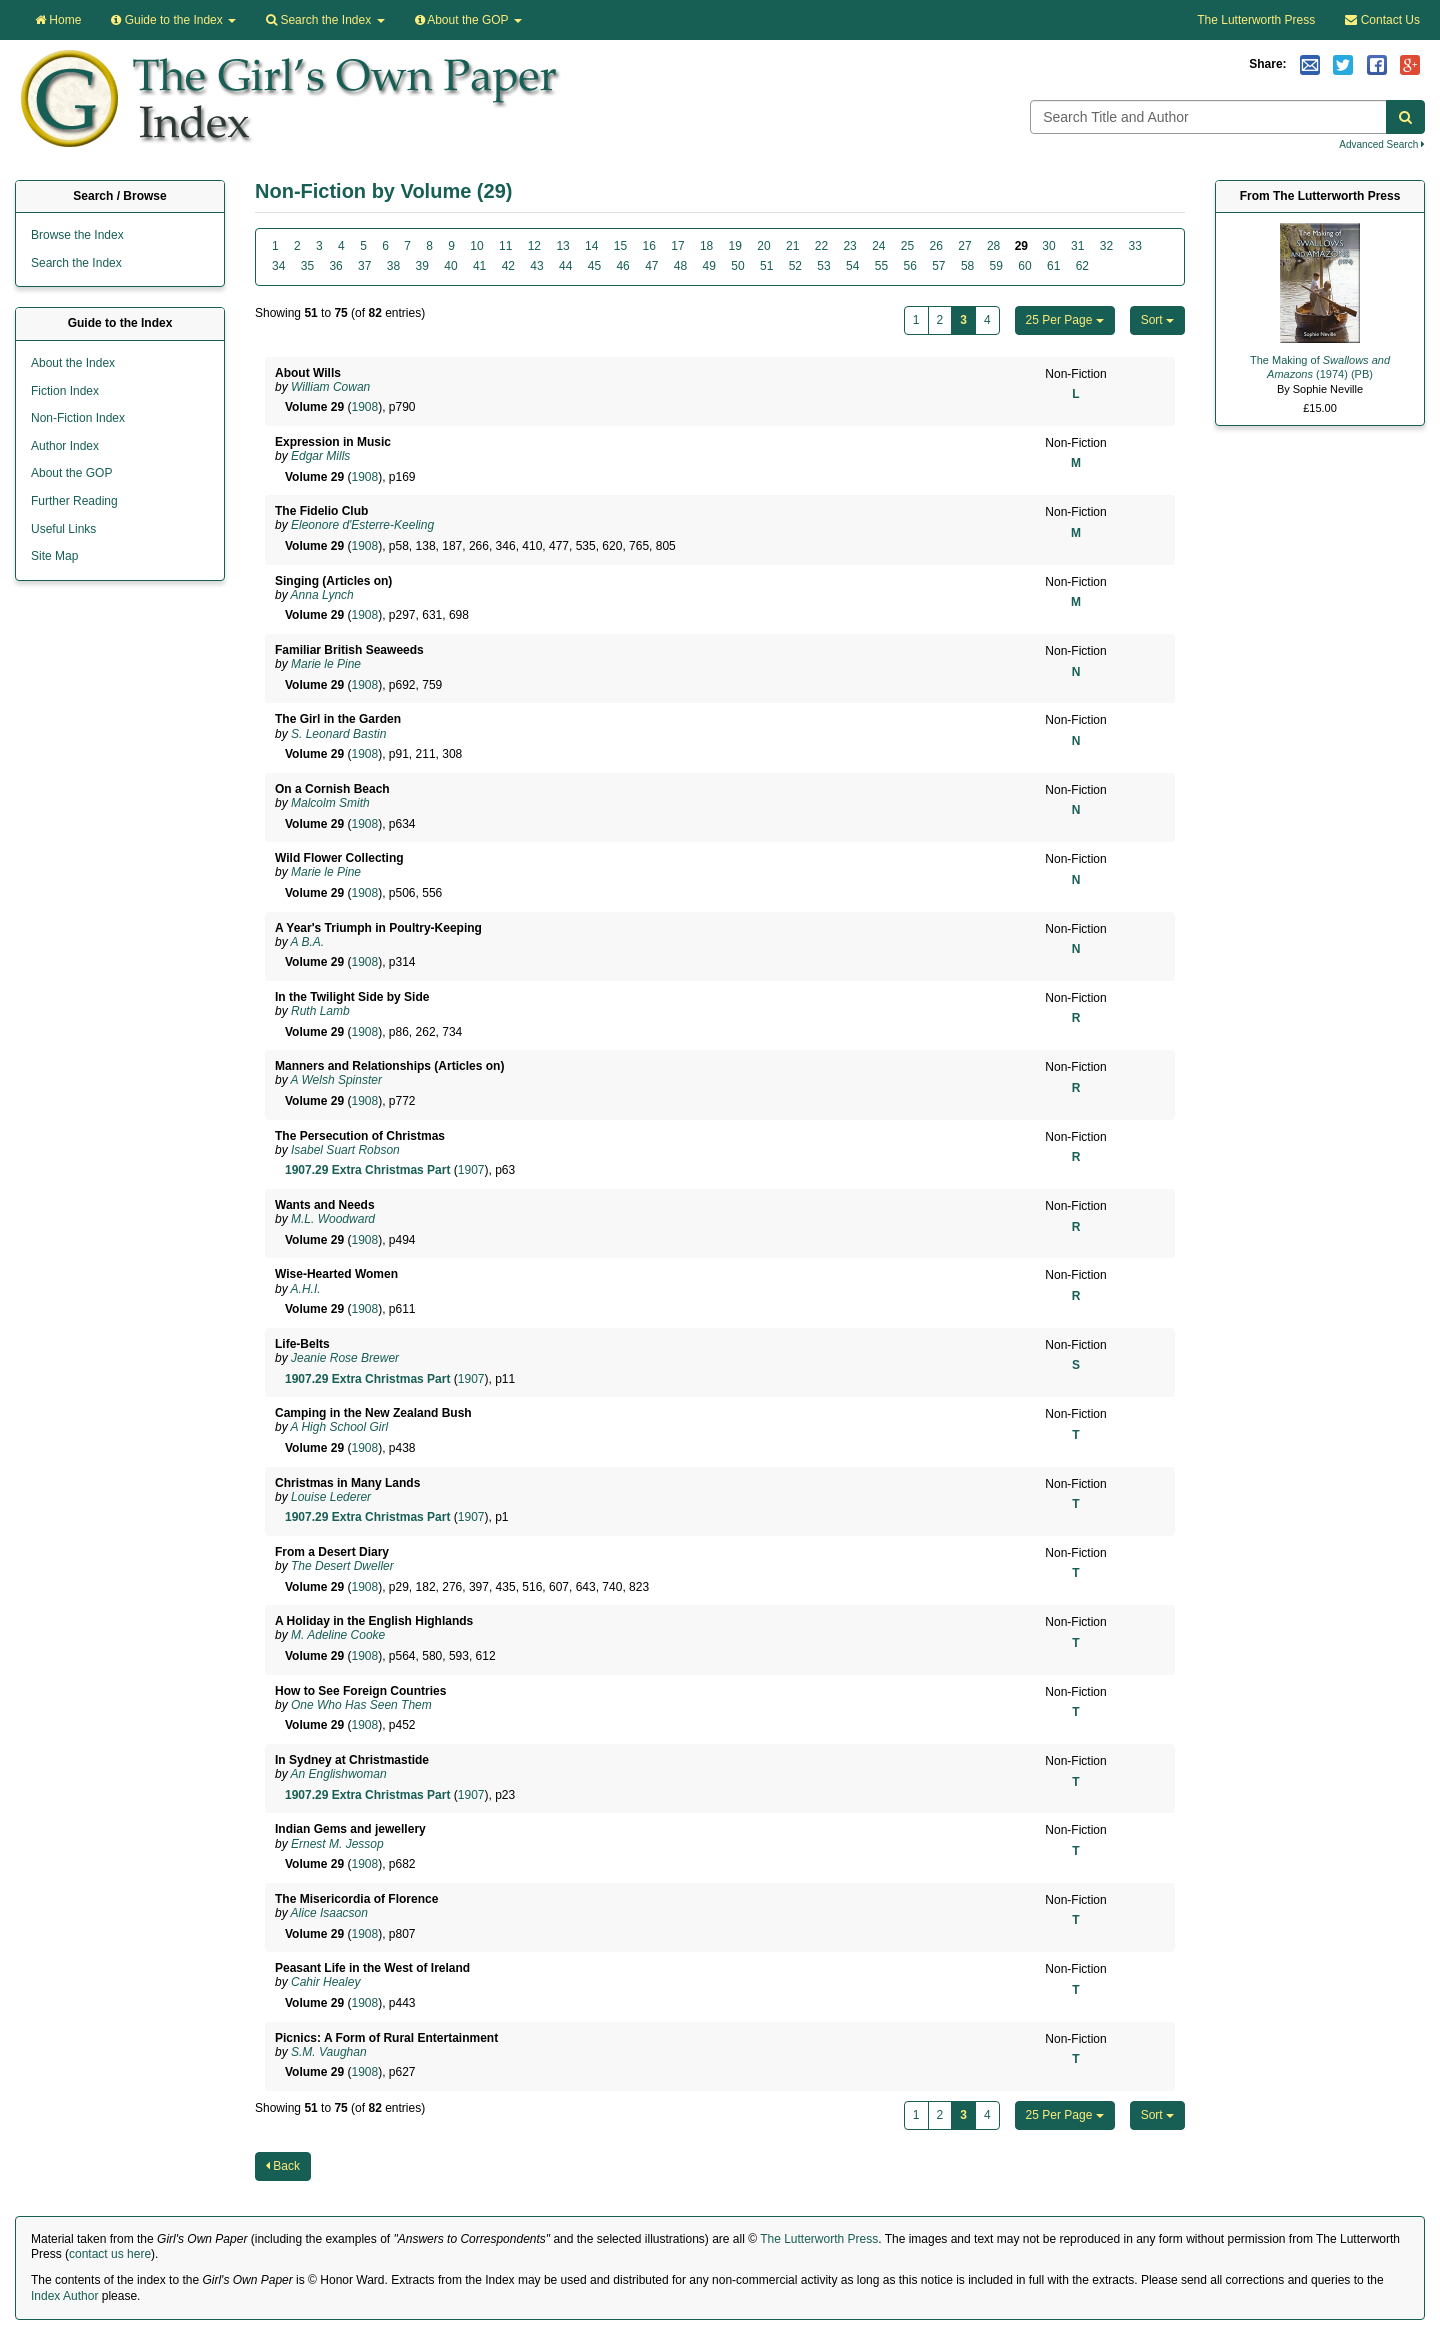 The height and width of the screenshot is (2330, 1440). Describe the element at coordinates (78, 418) in the screenshot. I see `Non-Fiction Index` at that location.